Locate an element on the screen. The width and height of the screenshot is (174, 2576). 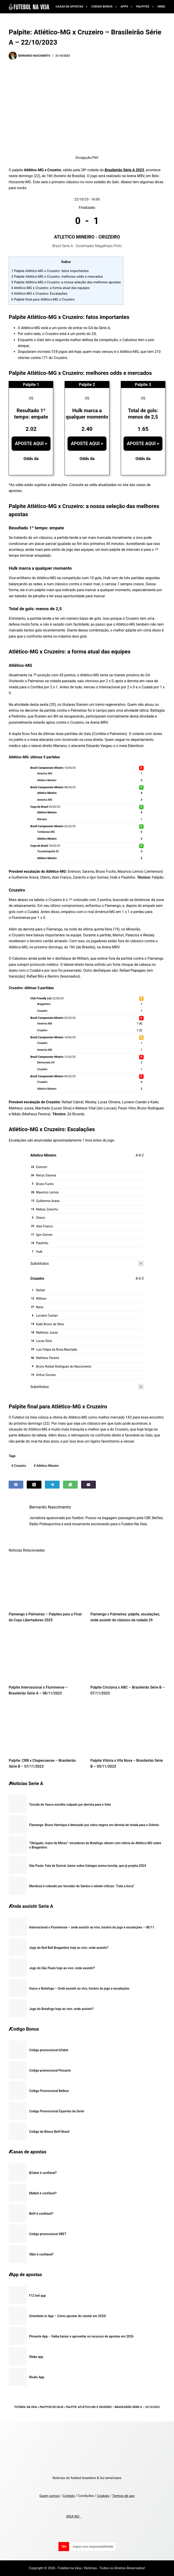
Palpite Atlético-MG x Cruzeiro: melhores odds e mercados is located at coordinates (57, 277).